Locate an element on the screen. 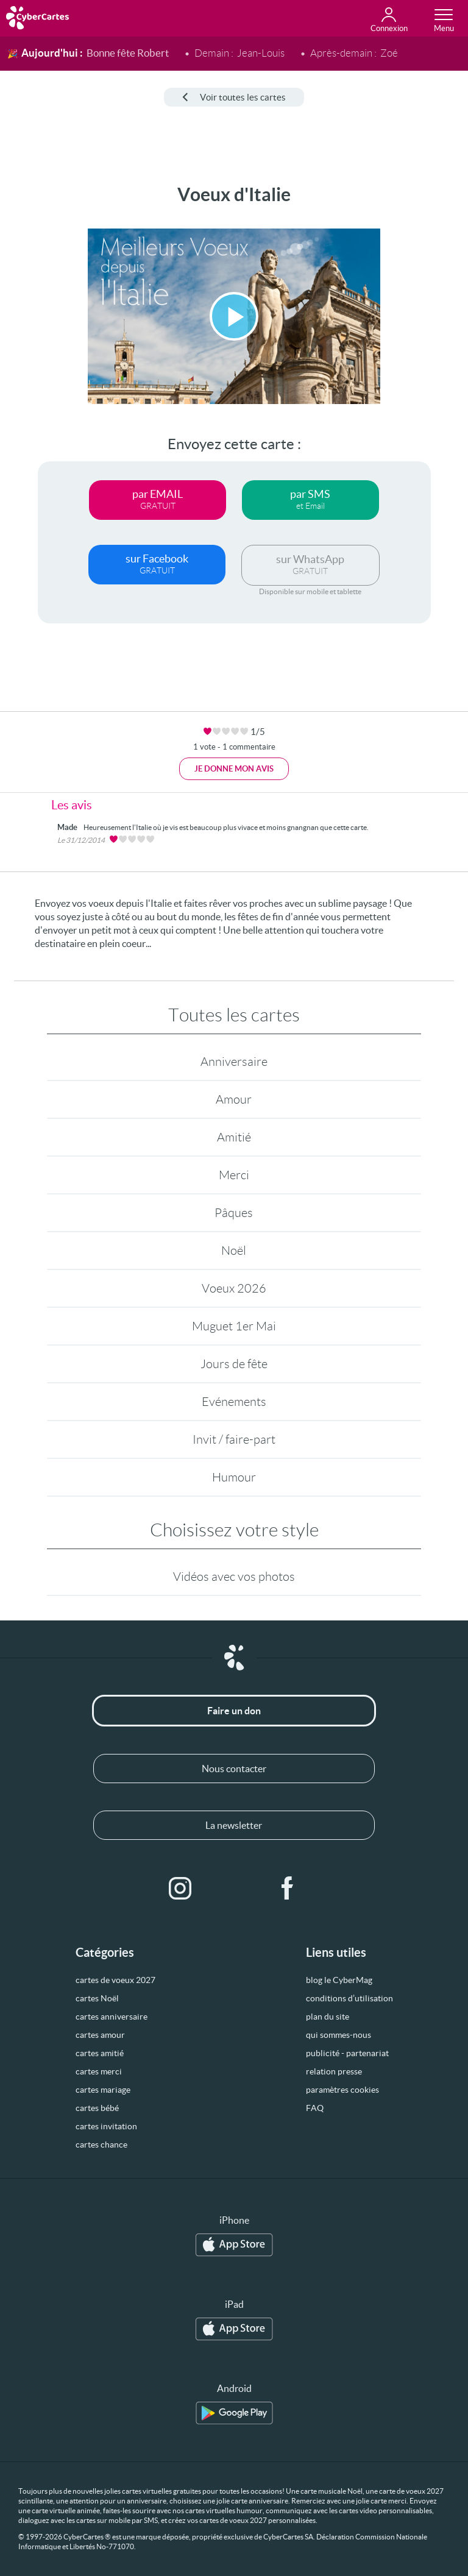 This screenshot has height=2576, width=468. paramètres cookies is located at coordinates (342, 2090).